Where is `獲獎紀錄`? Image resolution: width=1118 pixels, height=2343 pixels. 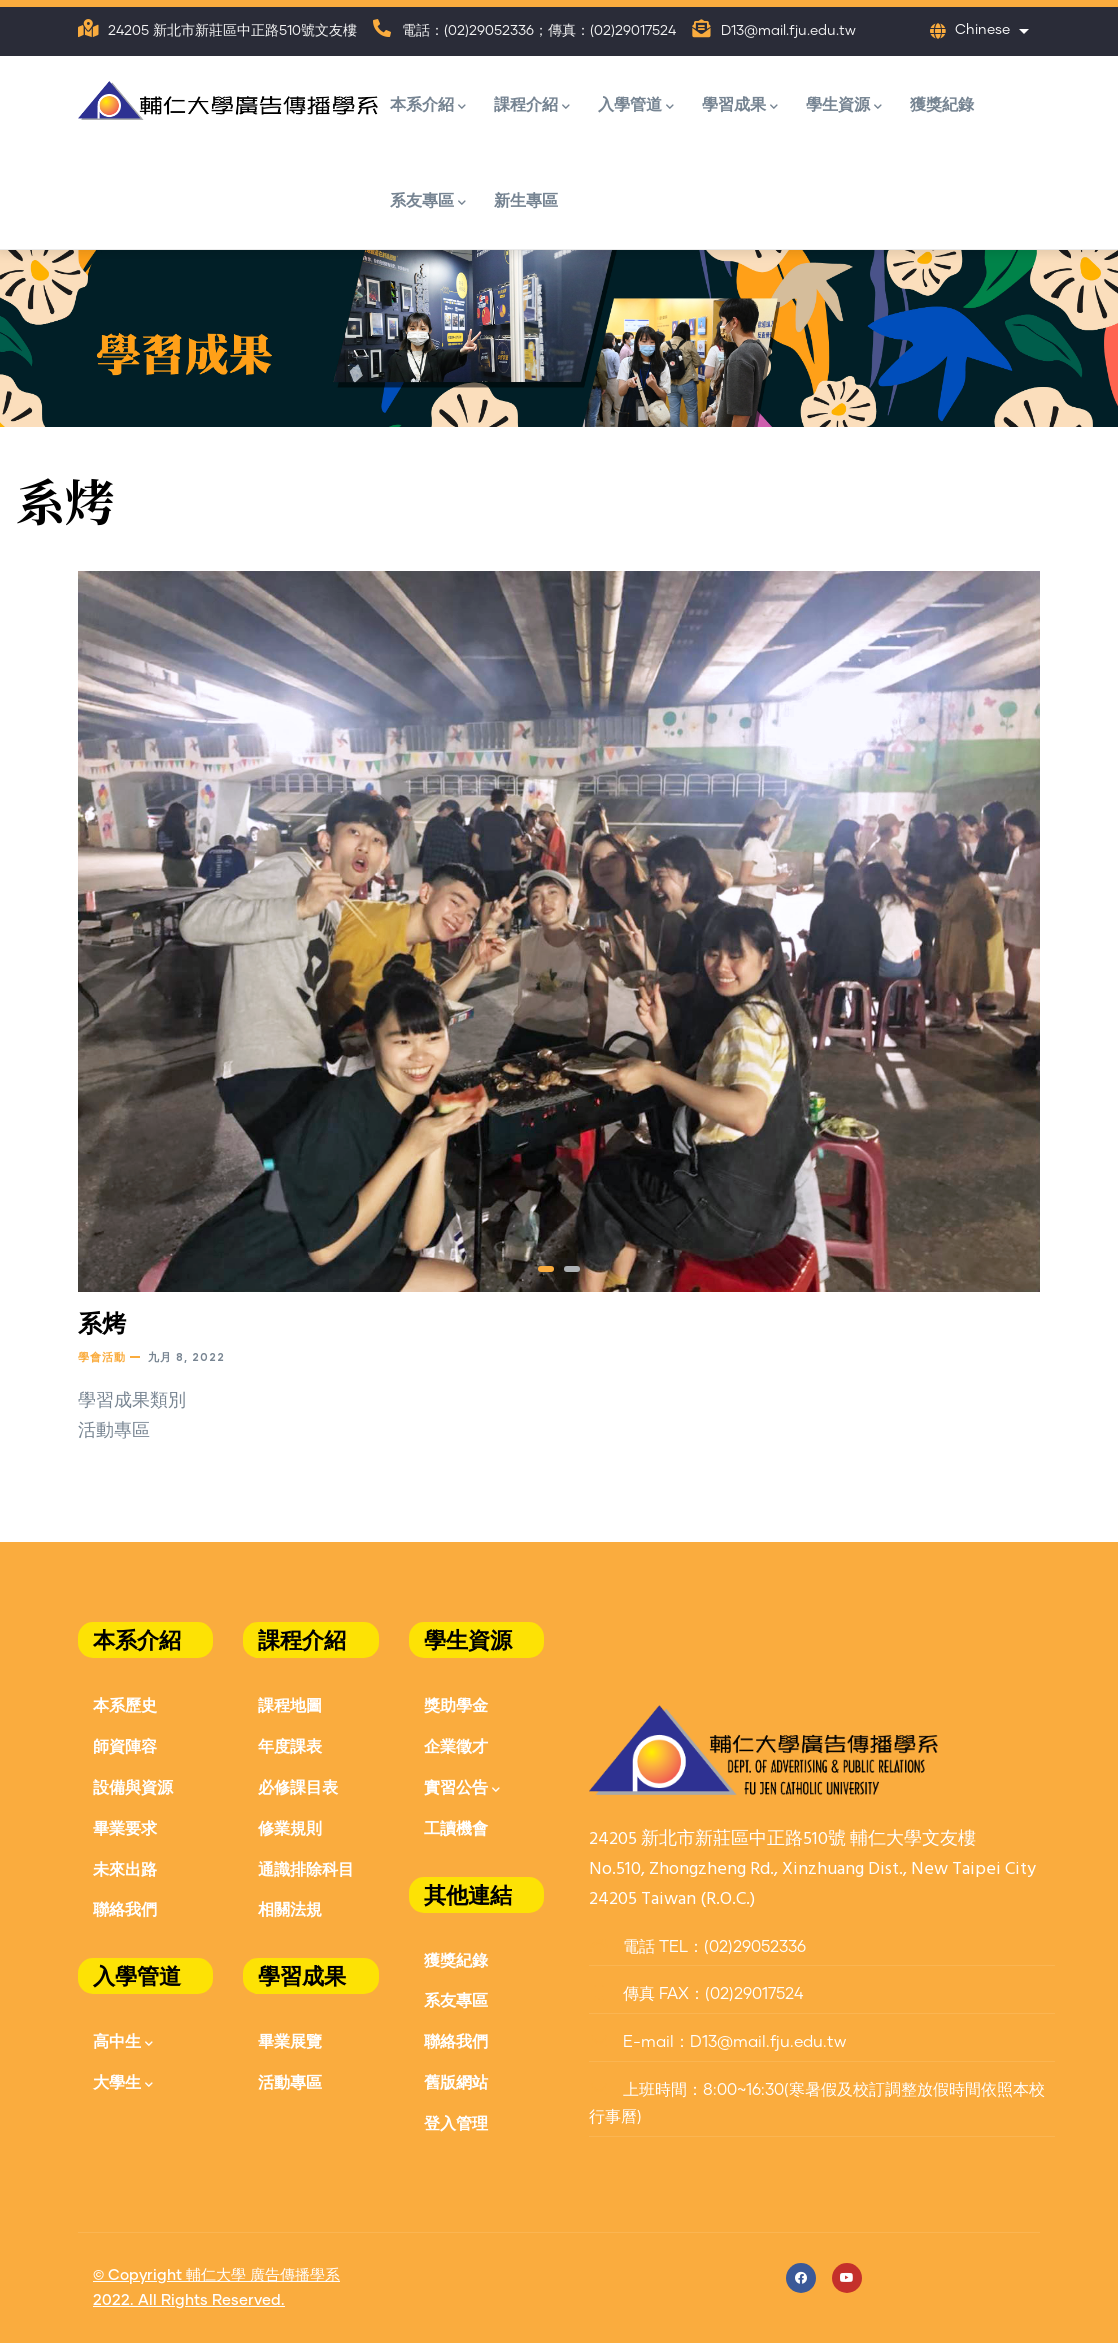
獲獎紀錄 is located at coordinates (942, 103).